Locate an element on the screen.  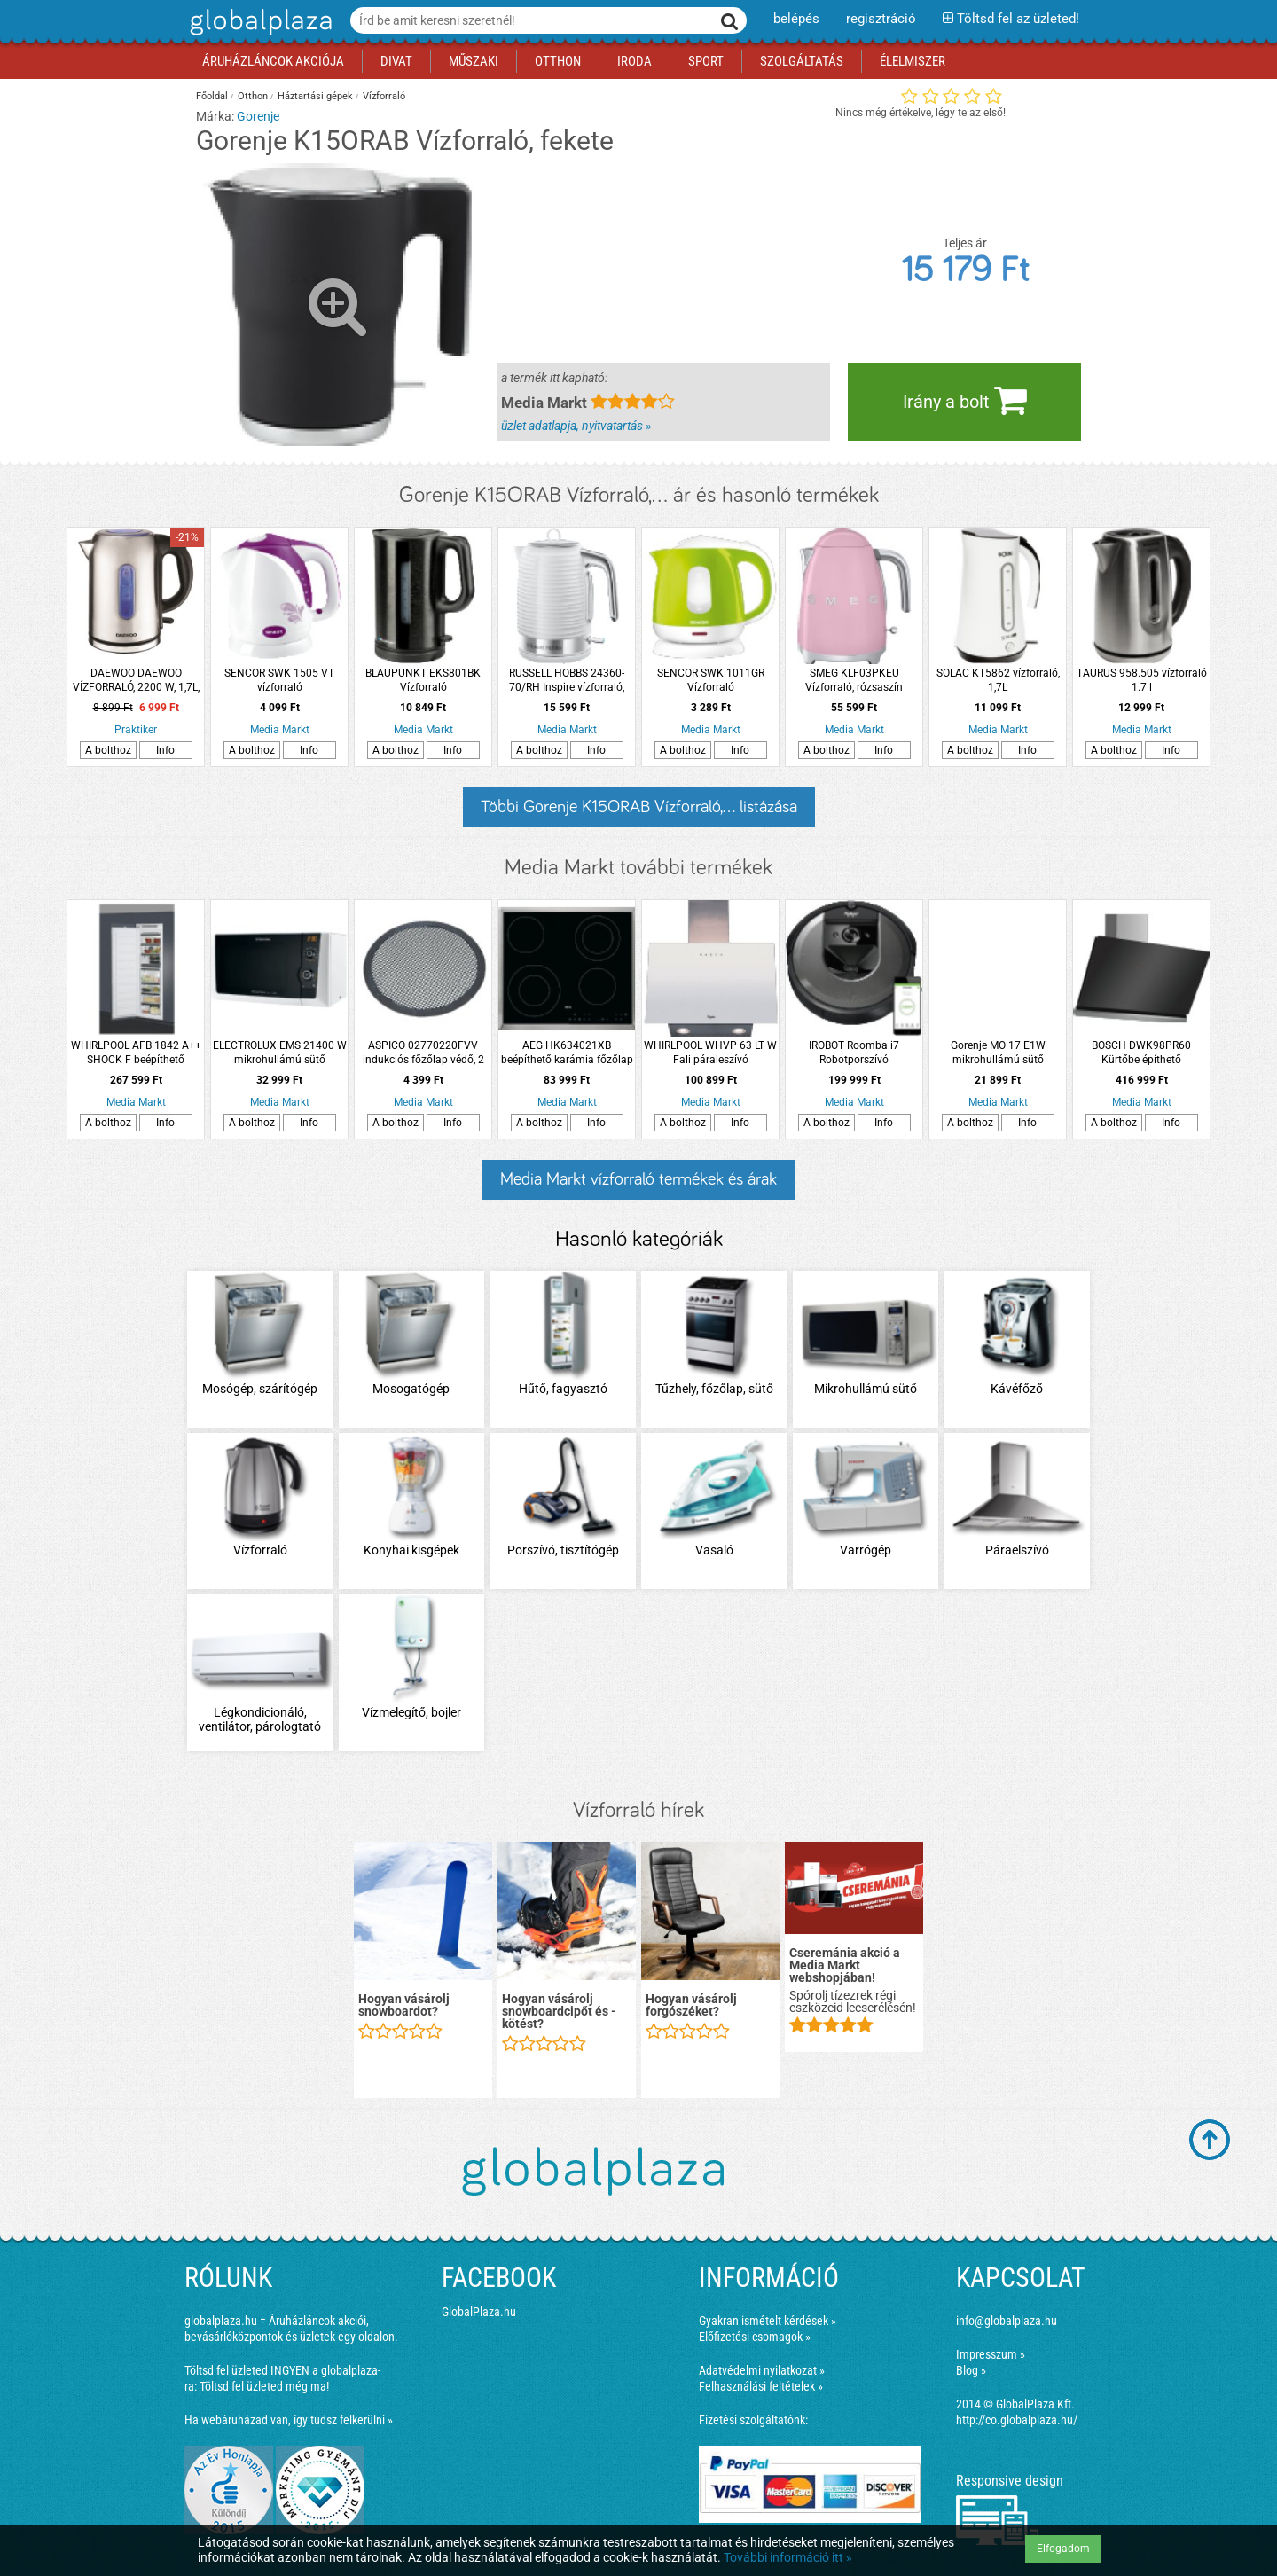
Töltsd fel üzleted még ma! is located at coordinates (264, 2386).